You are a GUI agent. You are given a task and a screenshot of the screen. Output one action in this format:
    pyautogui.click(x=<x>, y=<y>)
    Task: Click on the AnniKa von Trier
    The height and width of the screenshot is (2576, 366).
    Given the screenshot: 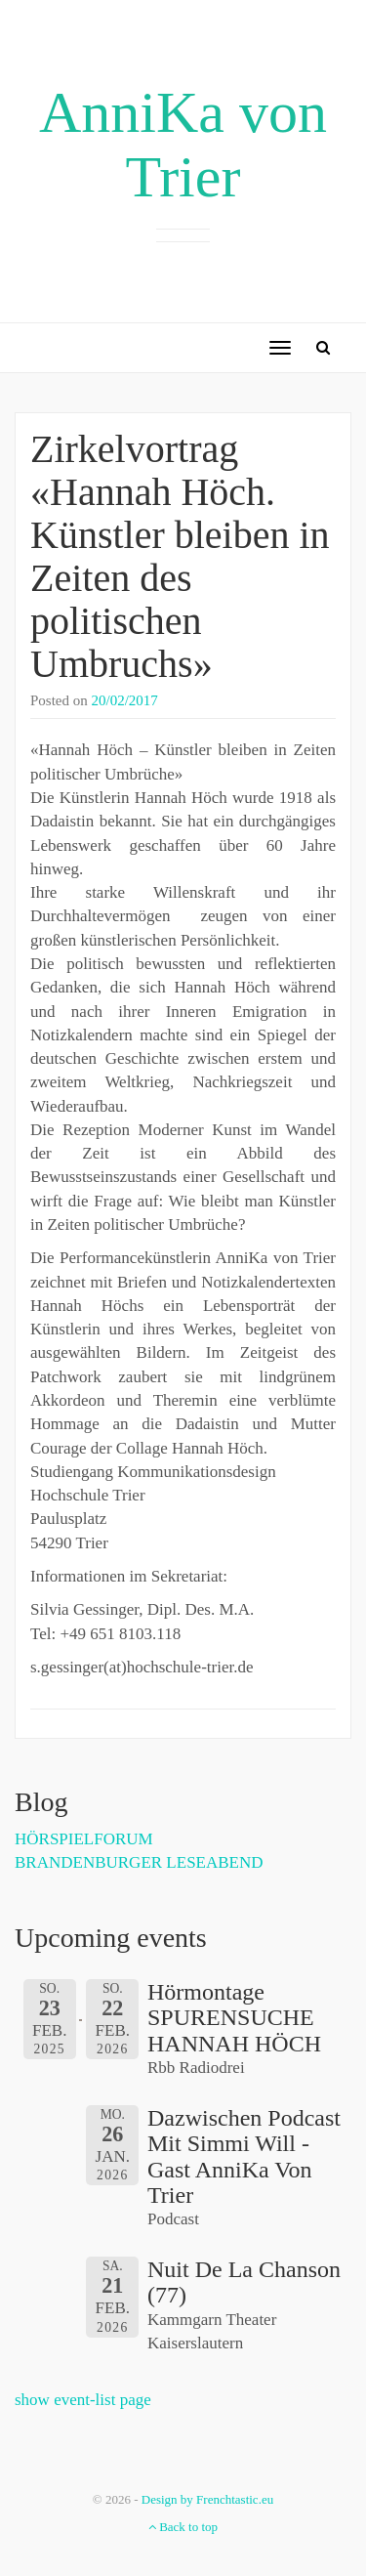 What is the action you would take?
    pyautogui.click(x=183, y=144)
    